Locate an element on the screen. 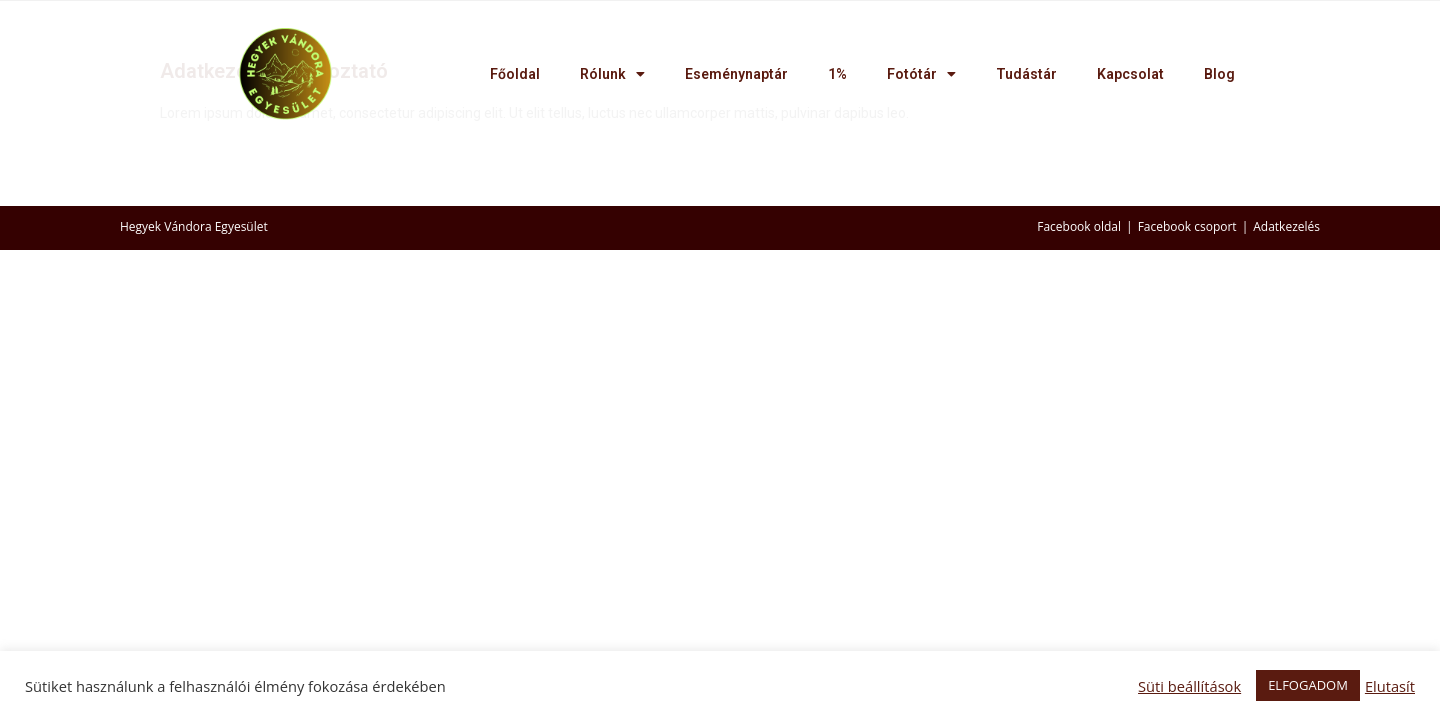 The image size is (1440, 720). Főoldal is located at coordinates (515, 74).